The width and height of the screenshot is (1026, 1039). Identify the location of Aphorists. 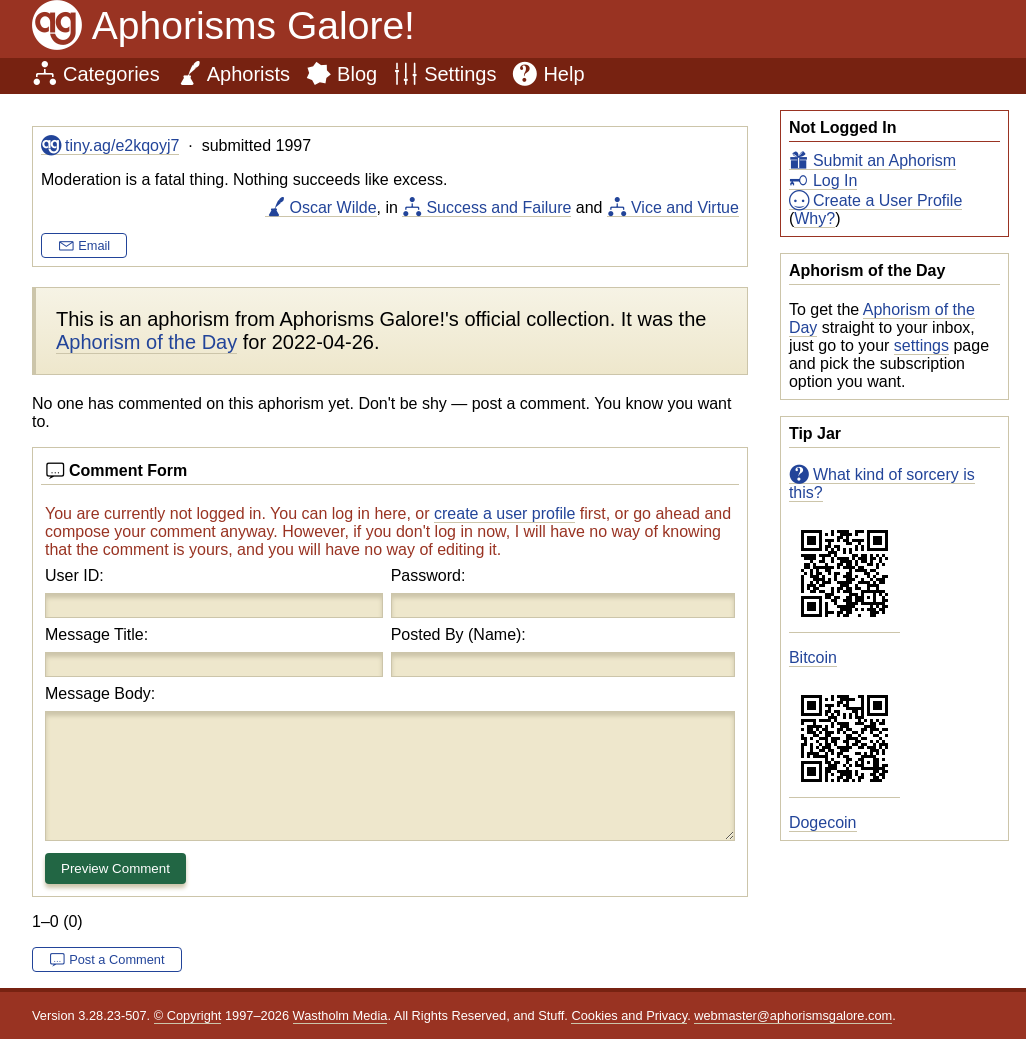
(248, 74).